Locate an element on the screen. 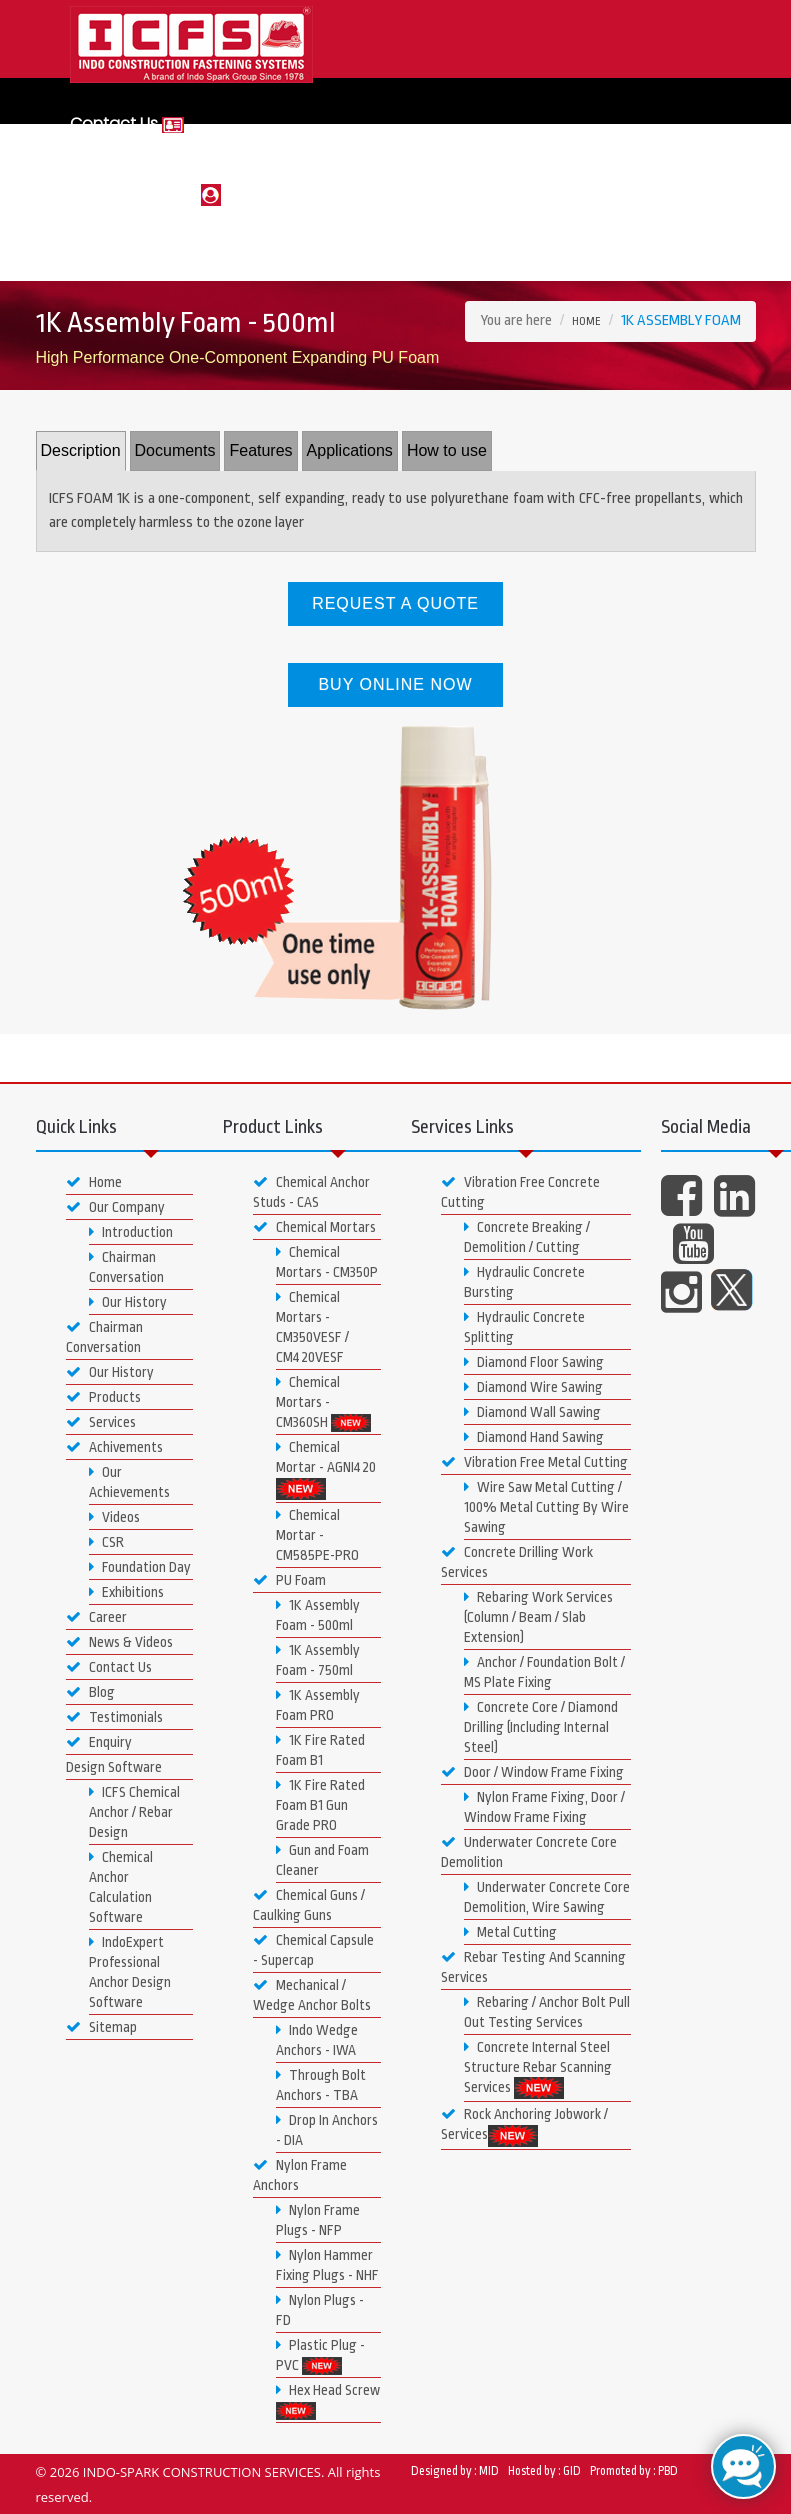 This screenshot has width=791, height=2514. Sitemap is located at coordinates (101, 2027).